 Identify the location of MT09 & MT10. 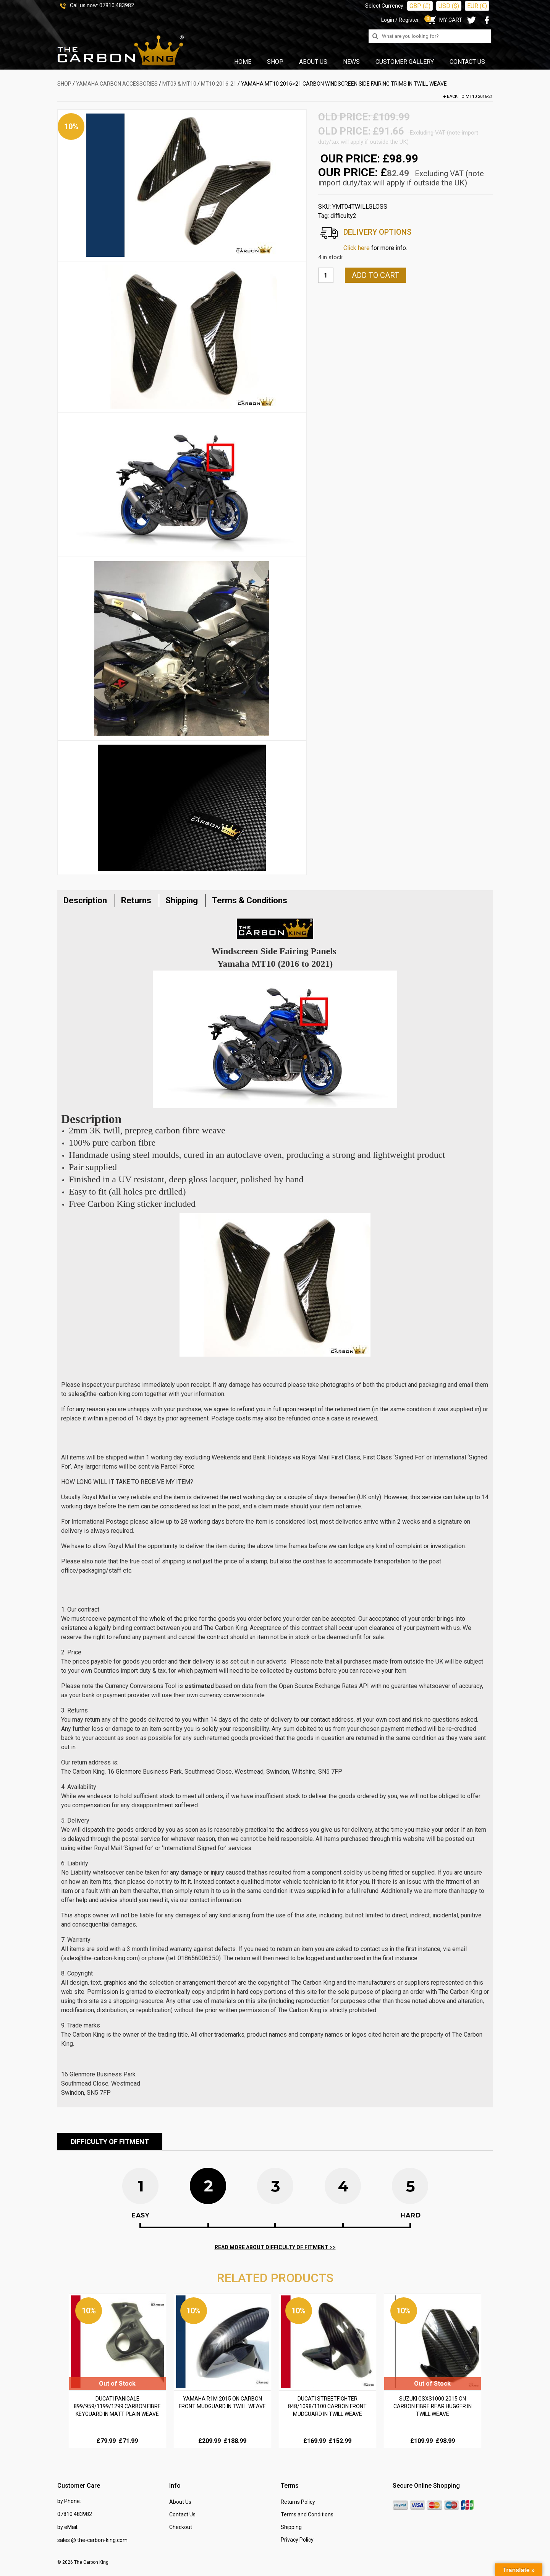
(179, 84).